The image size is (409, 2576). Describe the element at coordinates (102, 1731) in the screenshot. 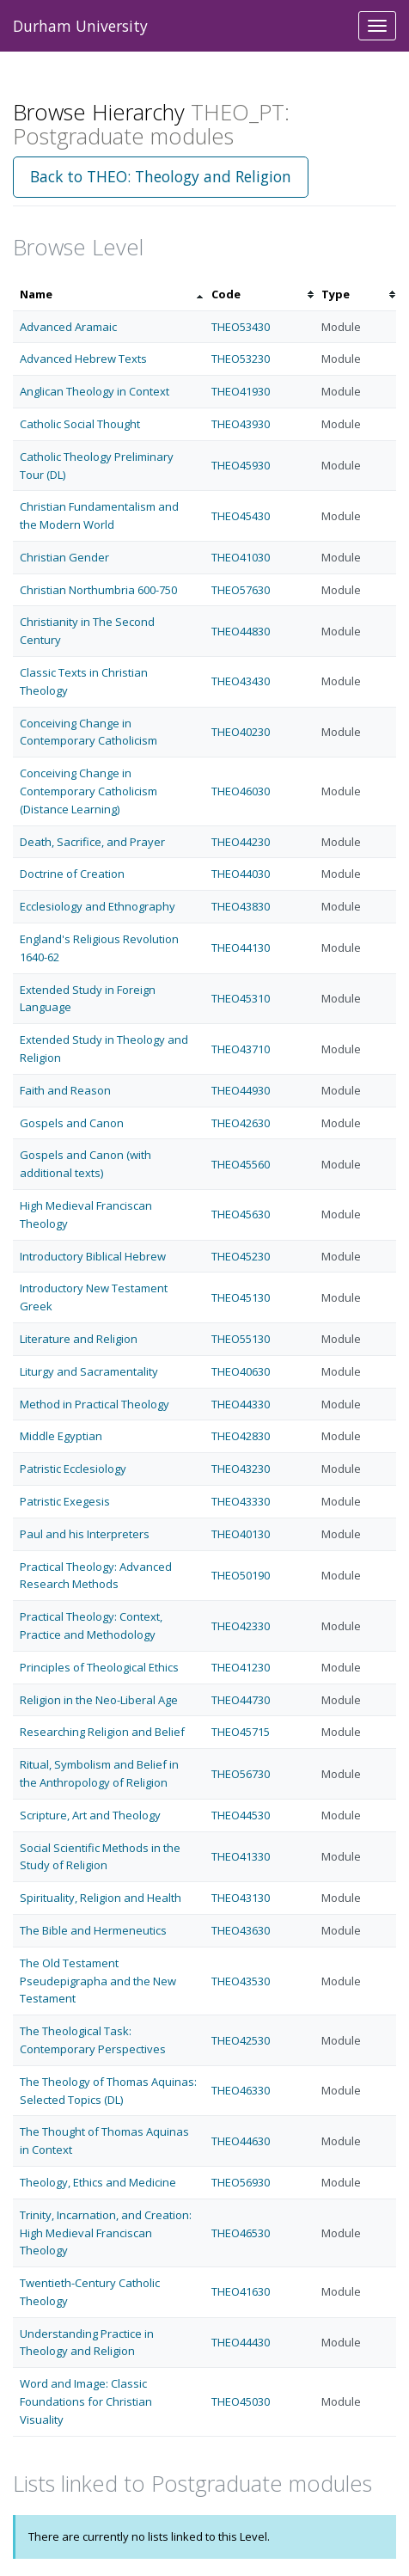

I see `Researching Religion and Belief` at that location.